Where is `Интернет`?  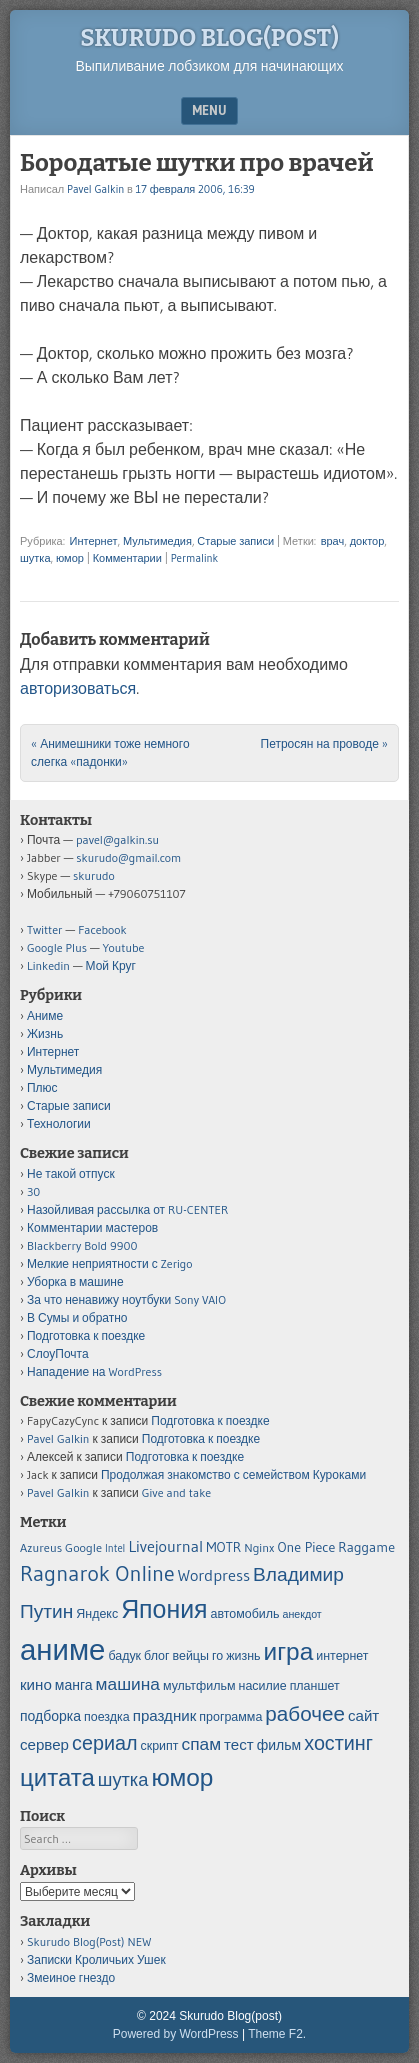
Интернет is located at coordinates (93, 541).